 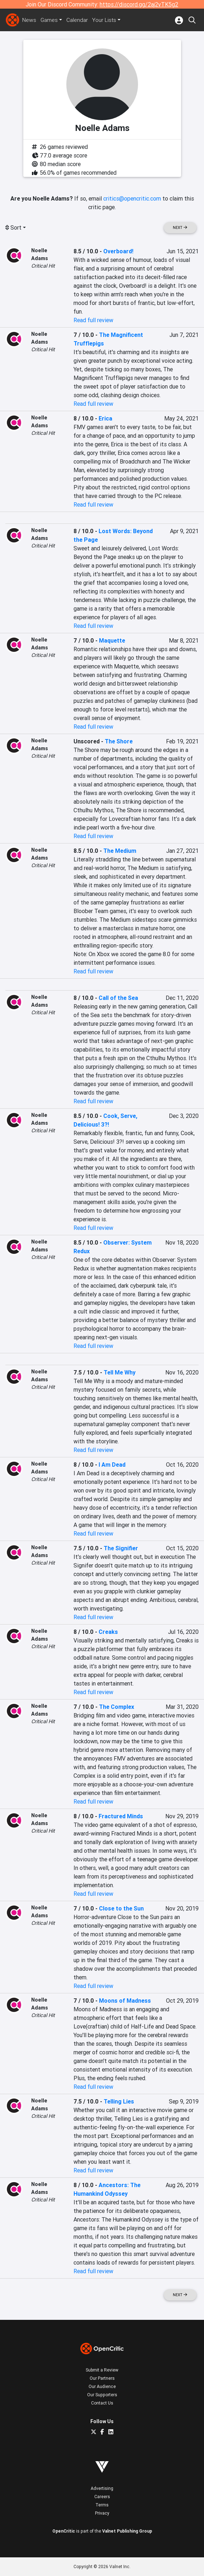 What do you see at coordinates (121, 1816) in the screenshot?
I see `Fractured Minds` at bounding box center [121, 1816].